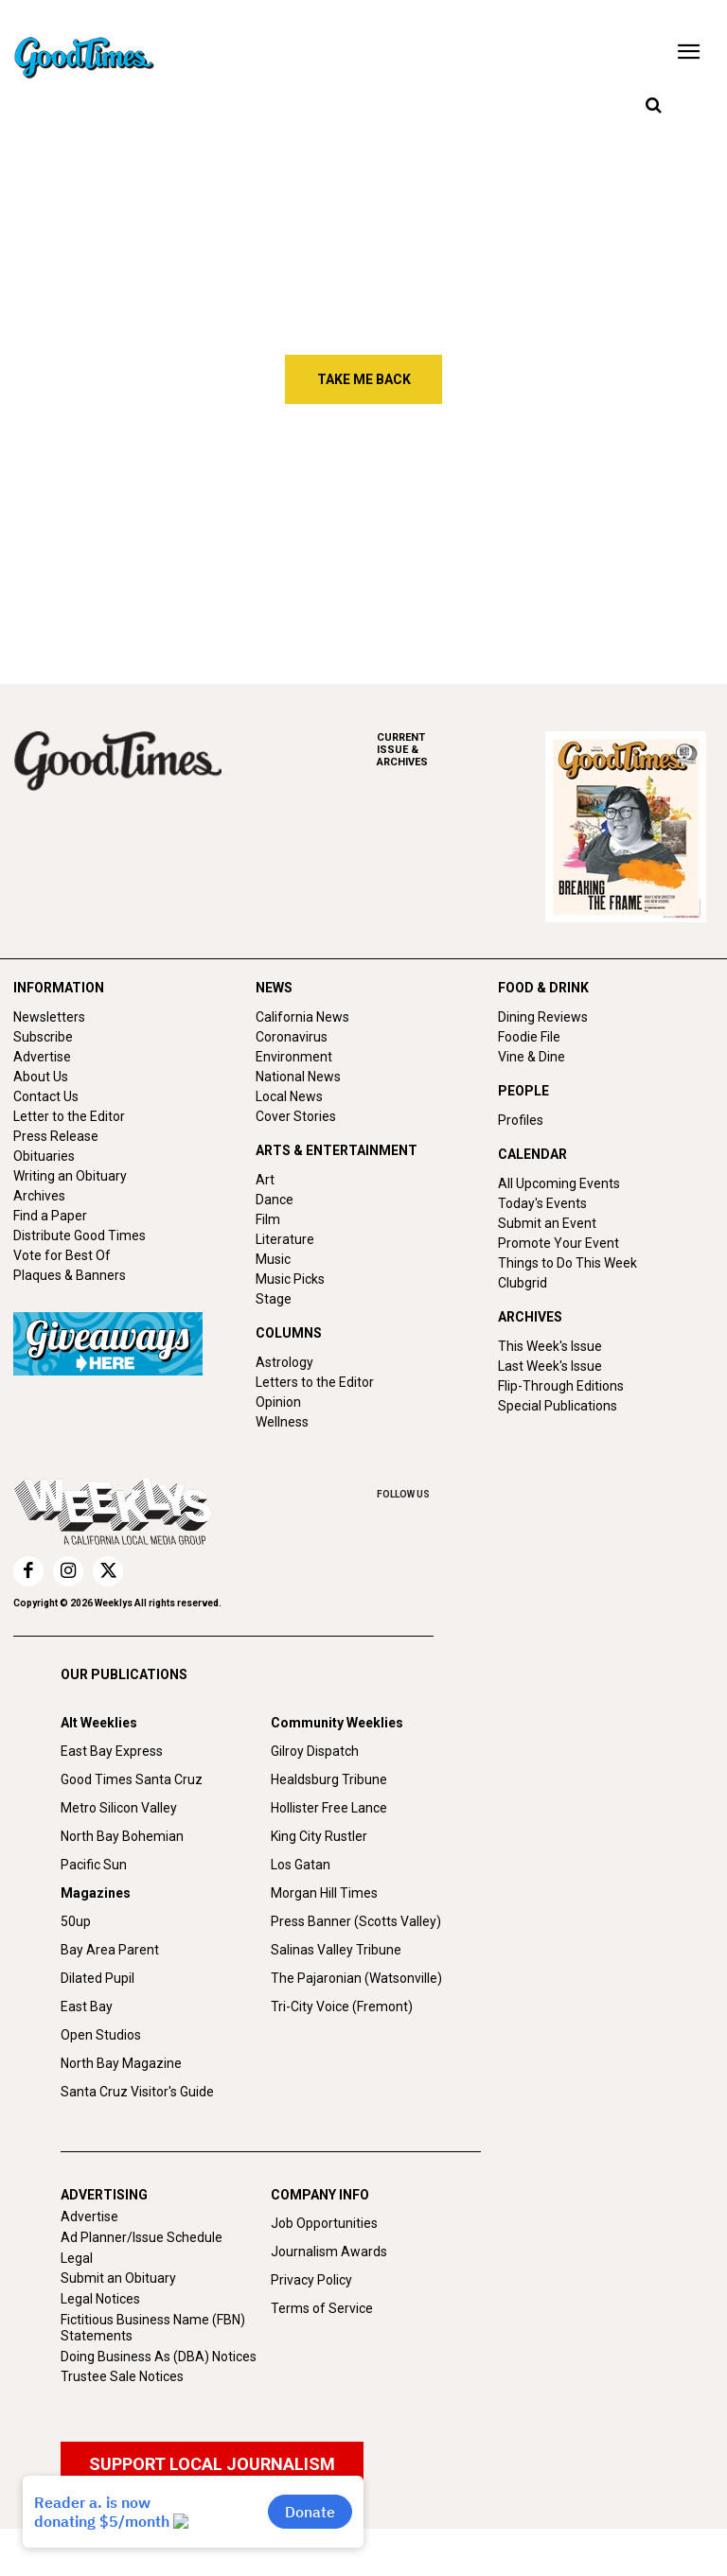 The image size is (727, 2576). Describe the element at coordinates (273, 1259) in the screenshot. I see `Music` at that location.